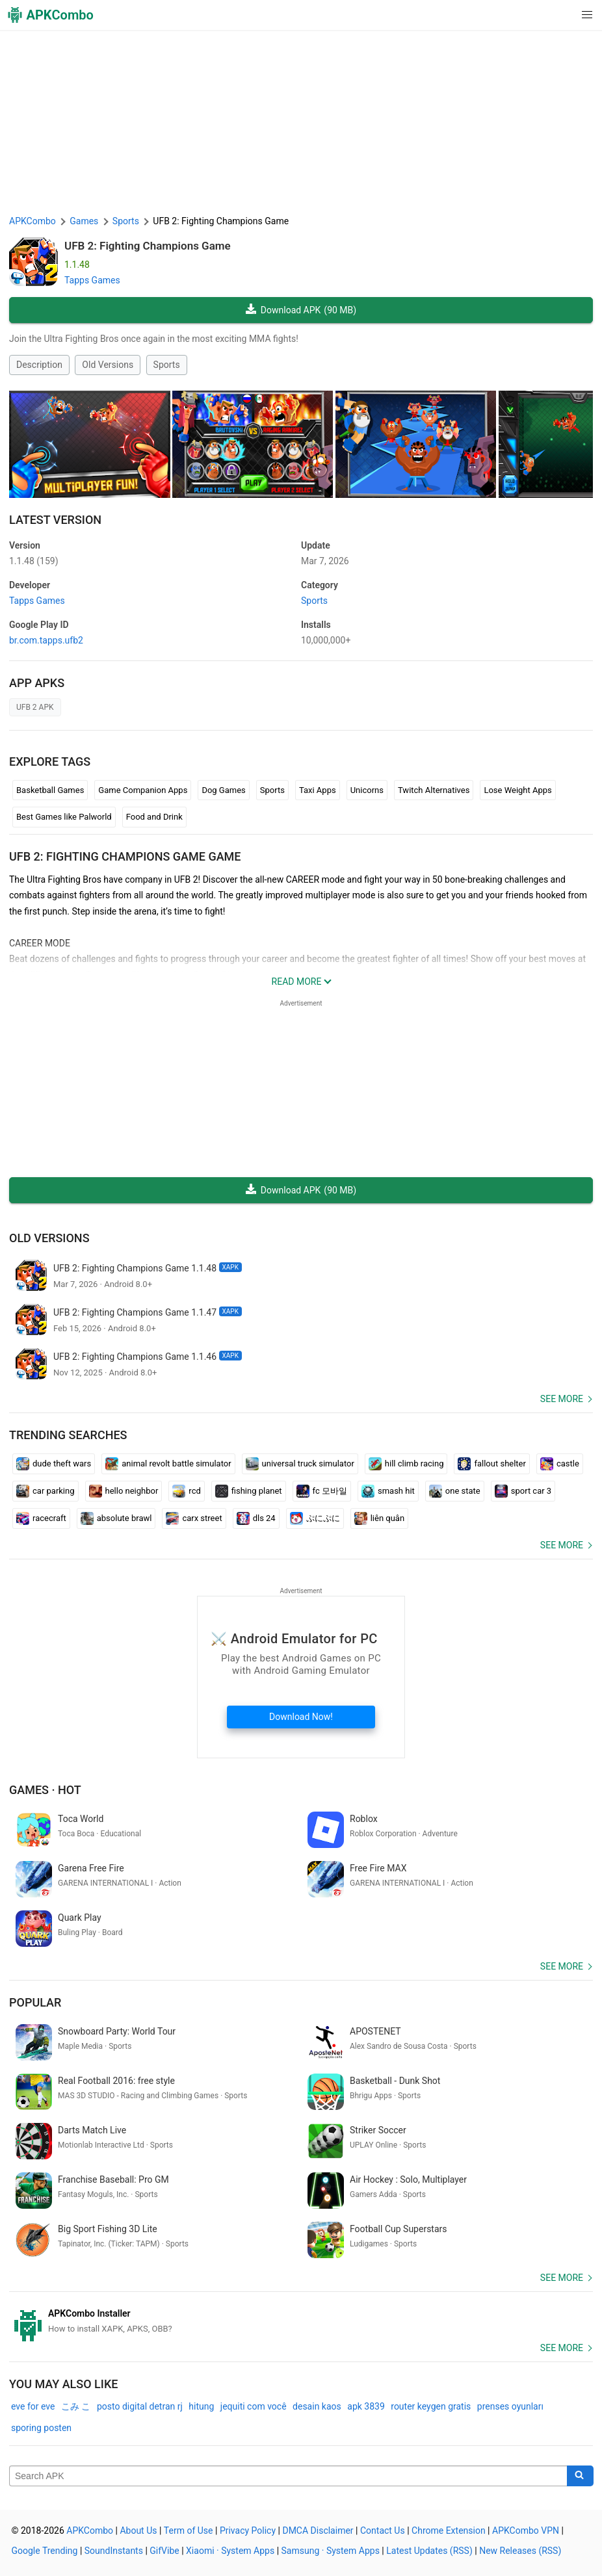 The height and width of the screenshot is (2576, 602). Describe the element at coordinates (230, 2550) in the screenshot. I see `Xiaomi · System Apps` at that location.